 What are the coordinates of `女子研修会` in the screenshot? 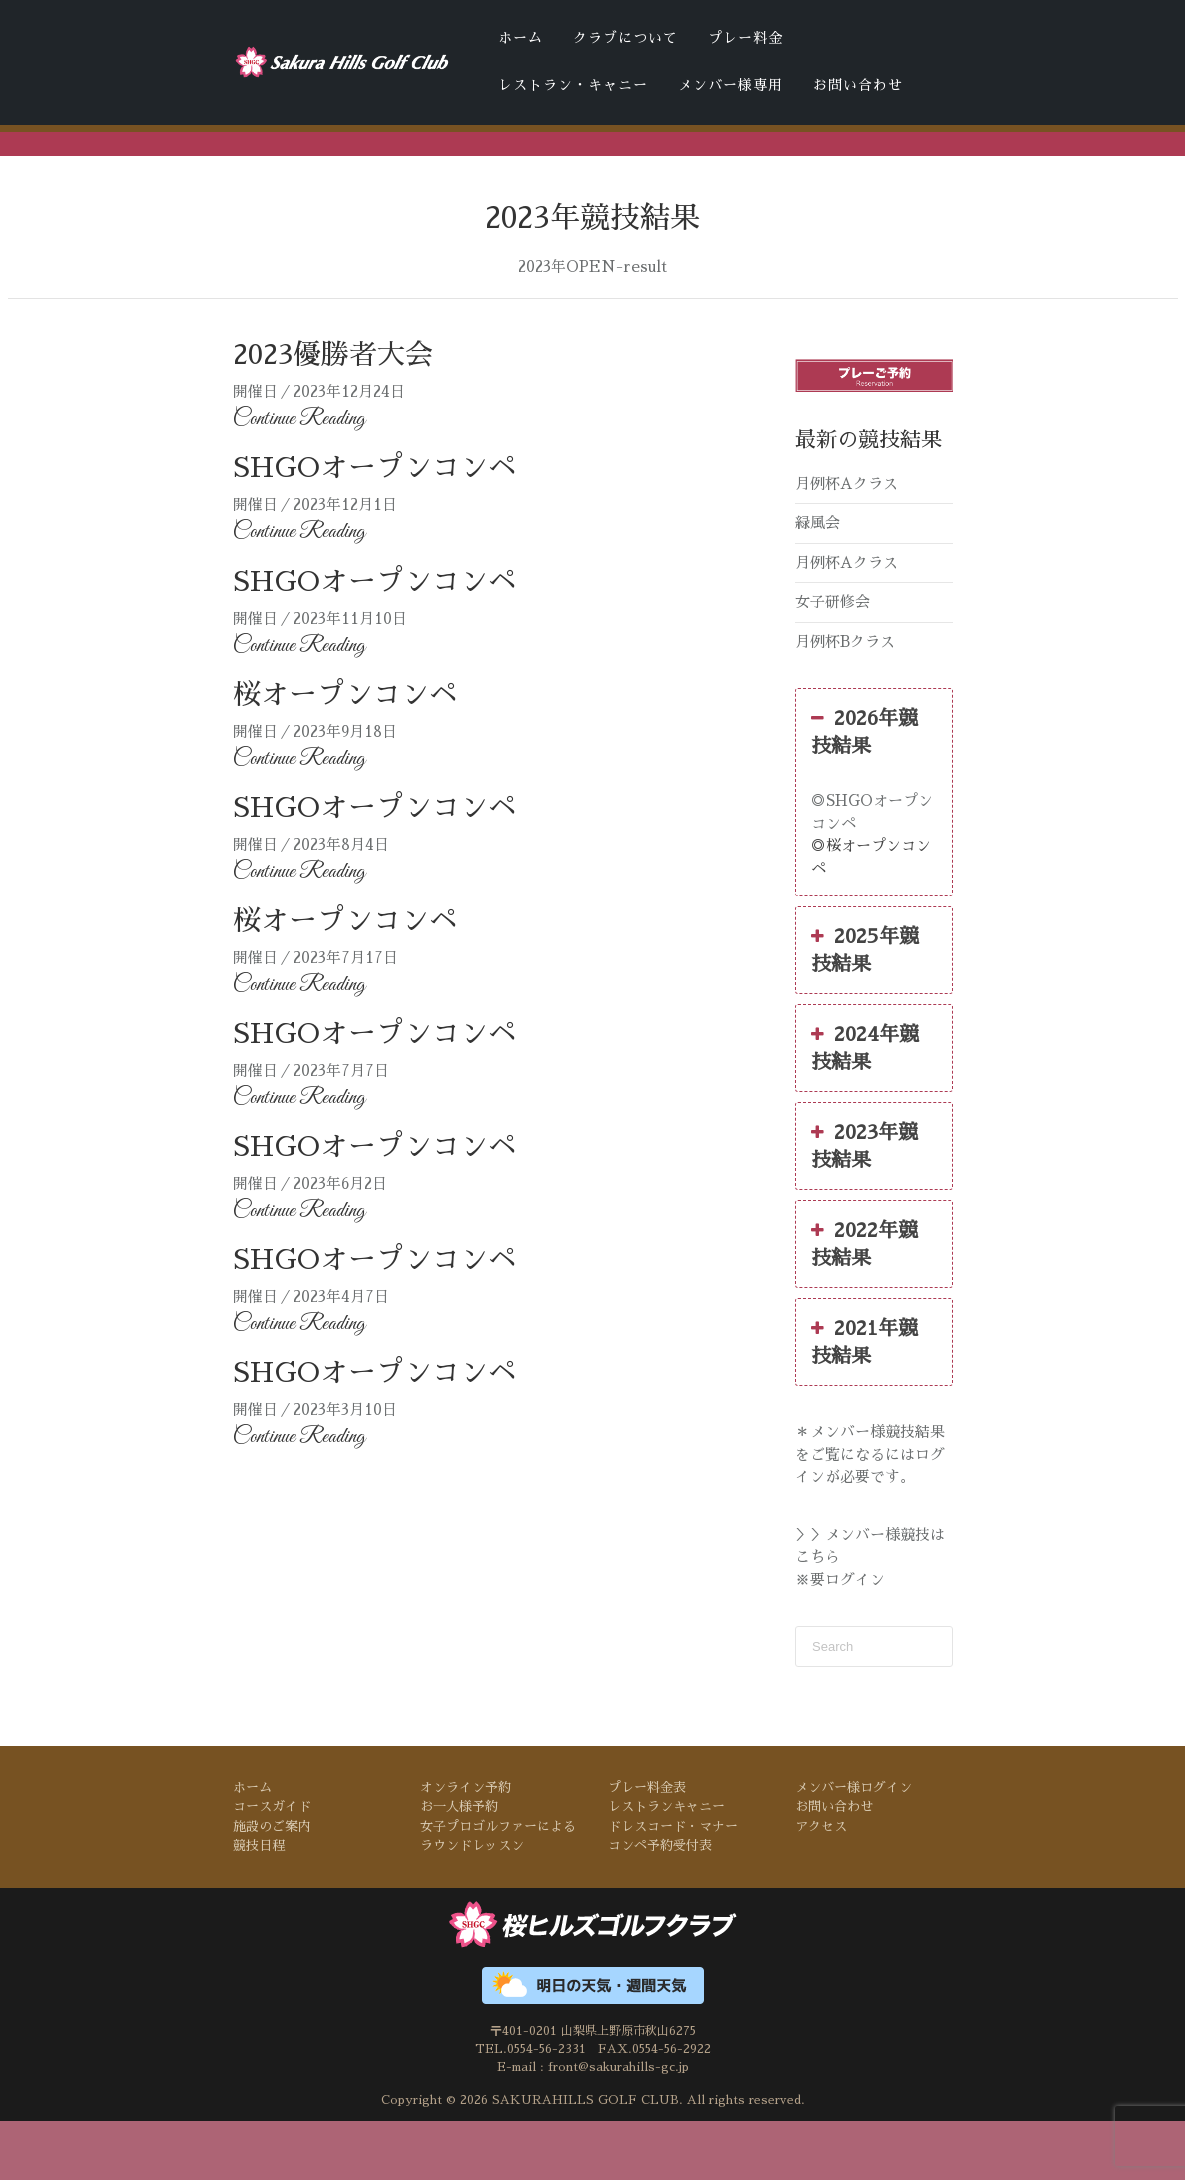 It's located at (832, 661).